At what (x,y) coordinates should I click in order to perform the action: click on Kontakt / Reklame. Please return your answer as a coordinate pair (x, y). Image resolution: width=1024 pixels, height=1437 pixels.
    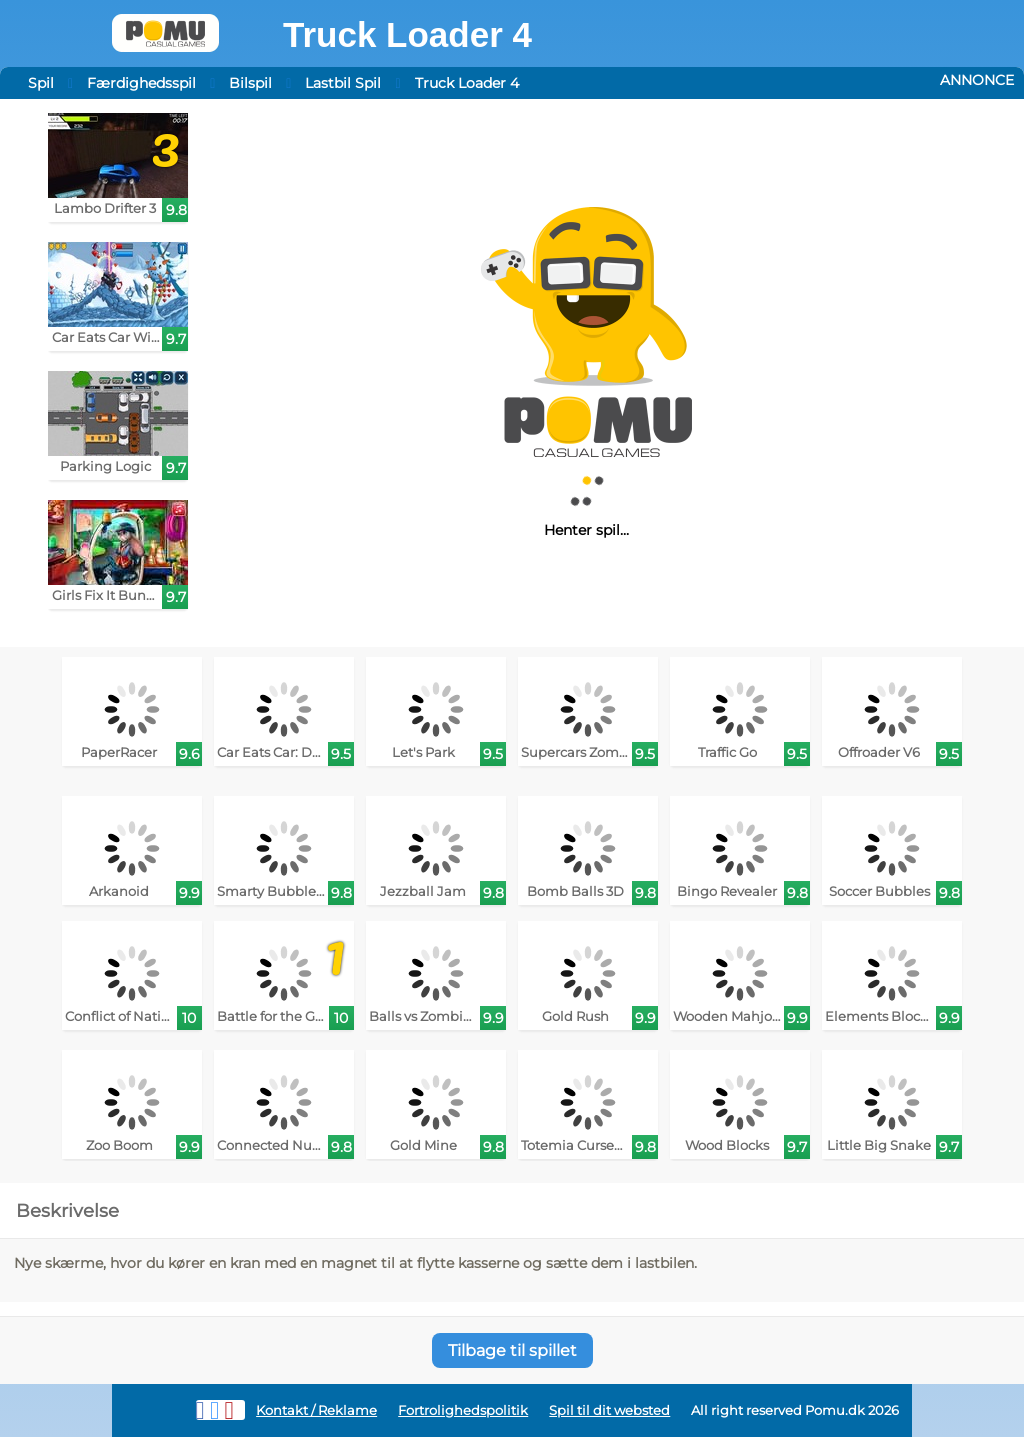
    Looking at the image, I should click on (316, 1410).